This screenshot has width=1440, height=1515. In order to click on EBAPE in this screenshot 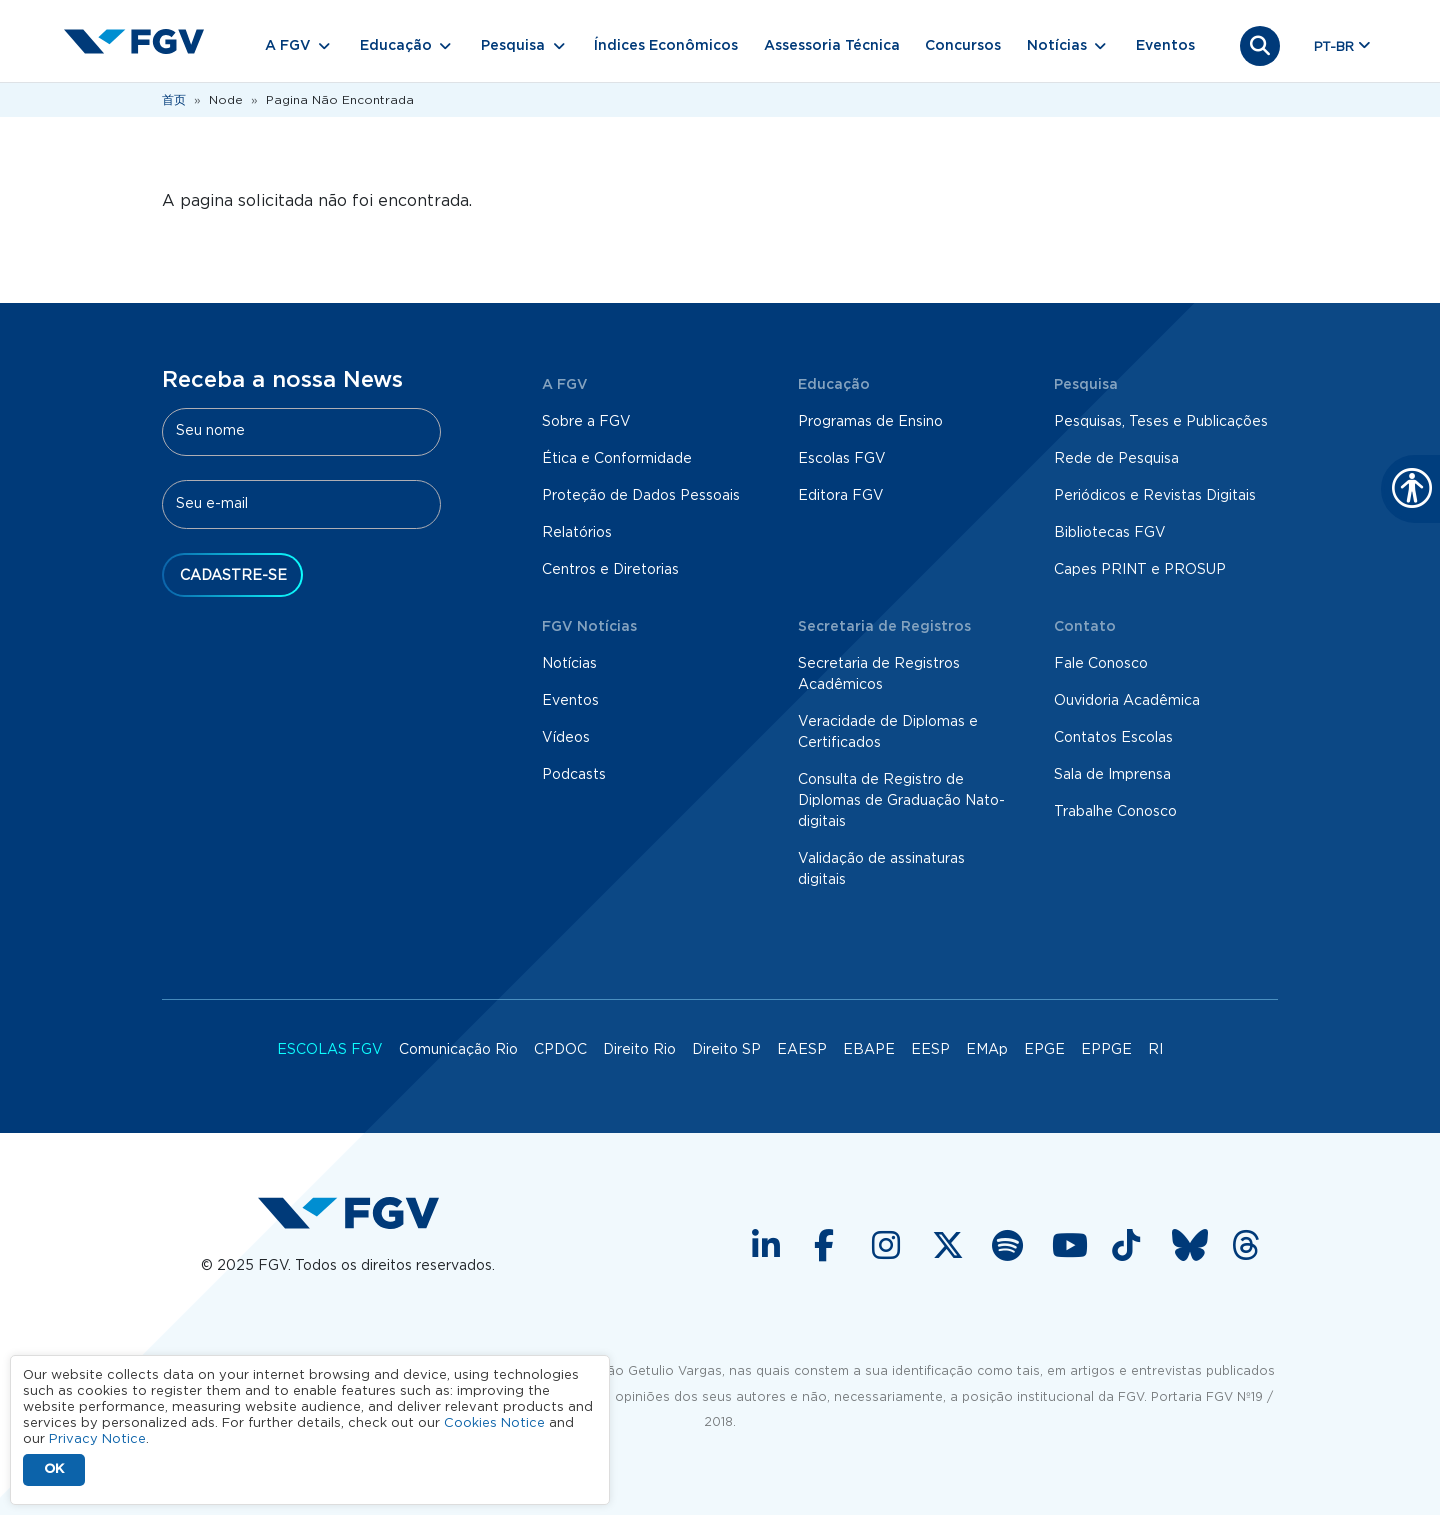, I will do `click(869, 1050)`.